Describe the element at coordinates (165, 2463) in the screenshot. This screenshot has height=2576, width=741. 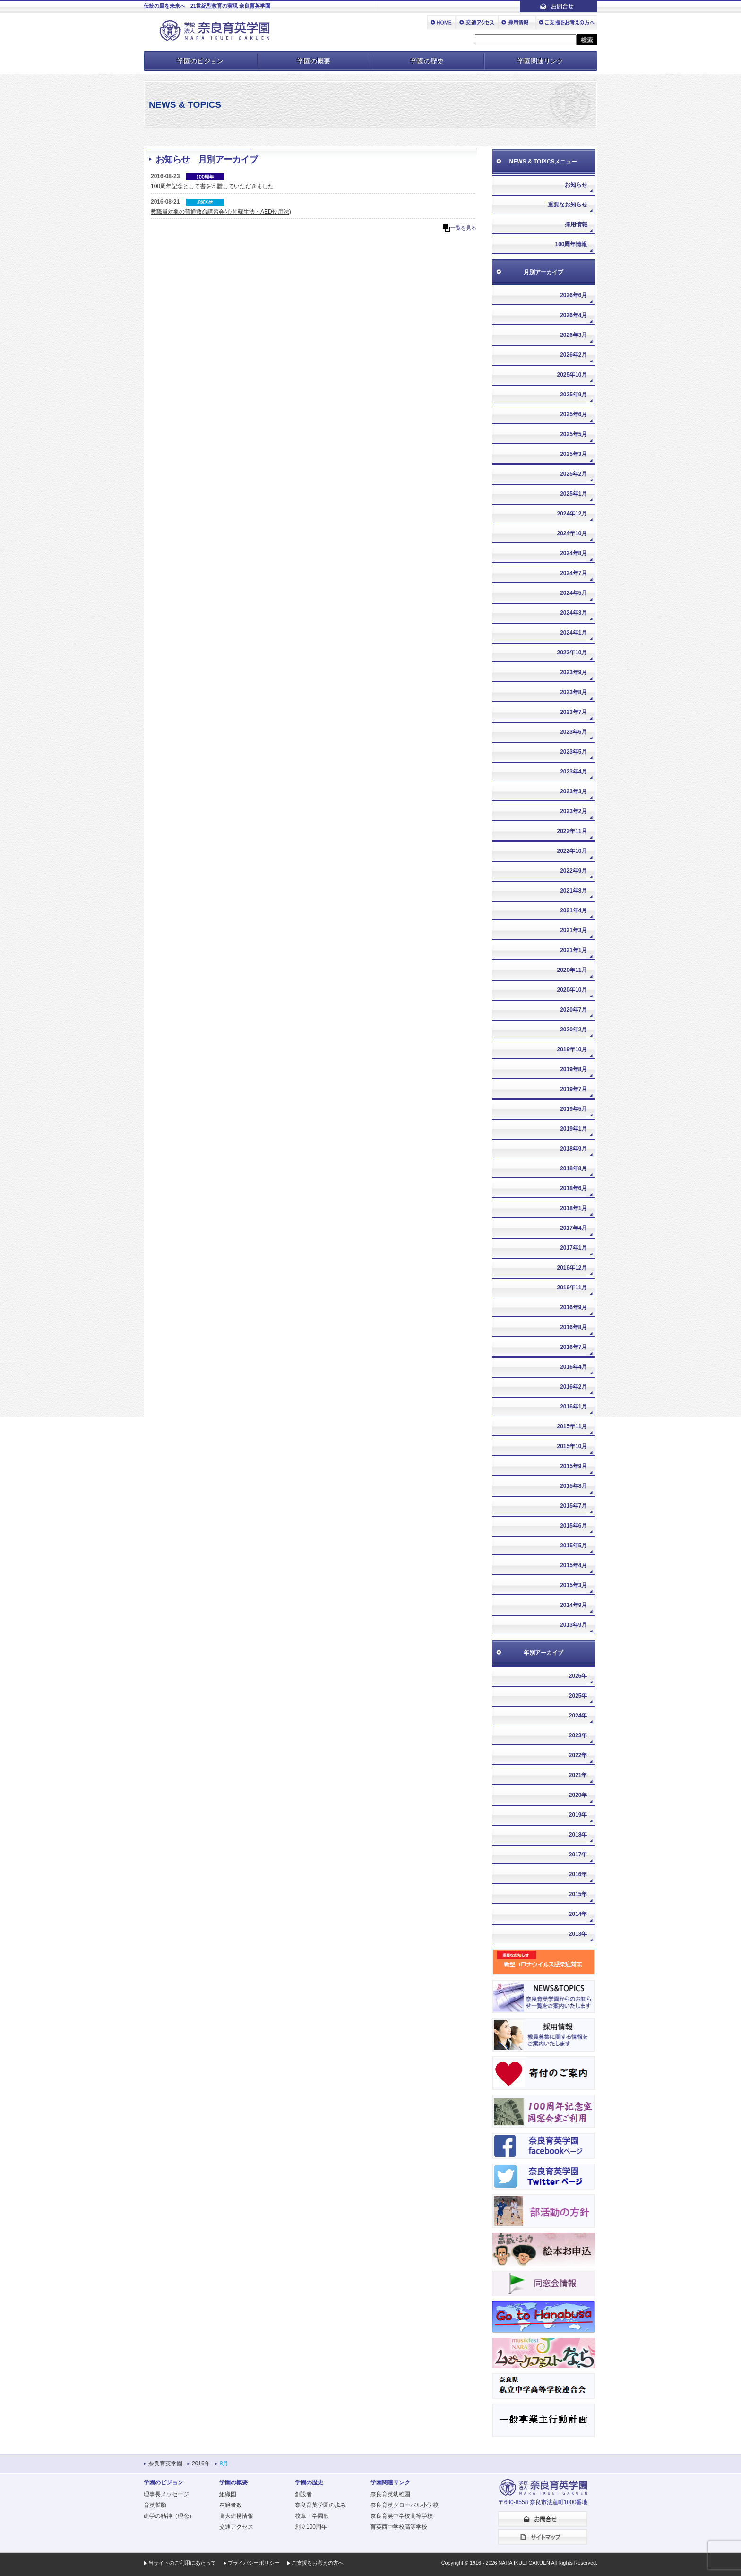
I see `奈良育英学園` at that location.